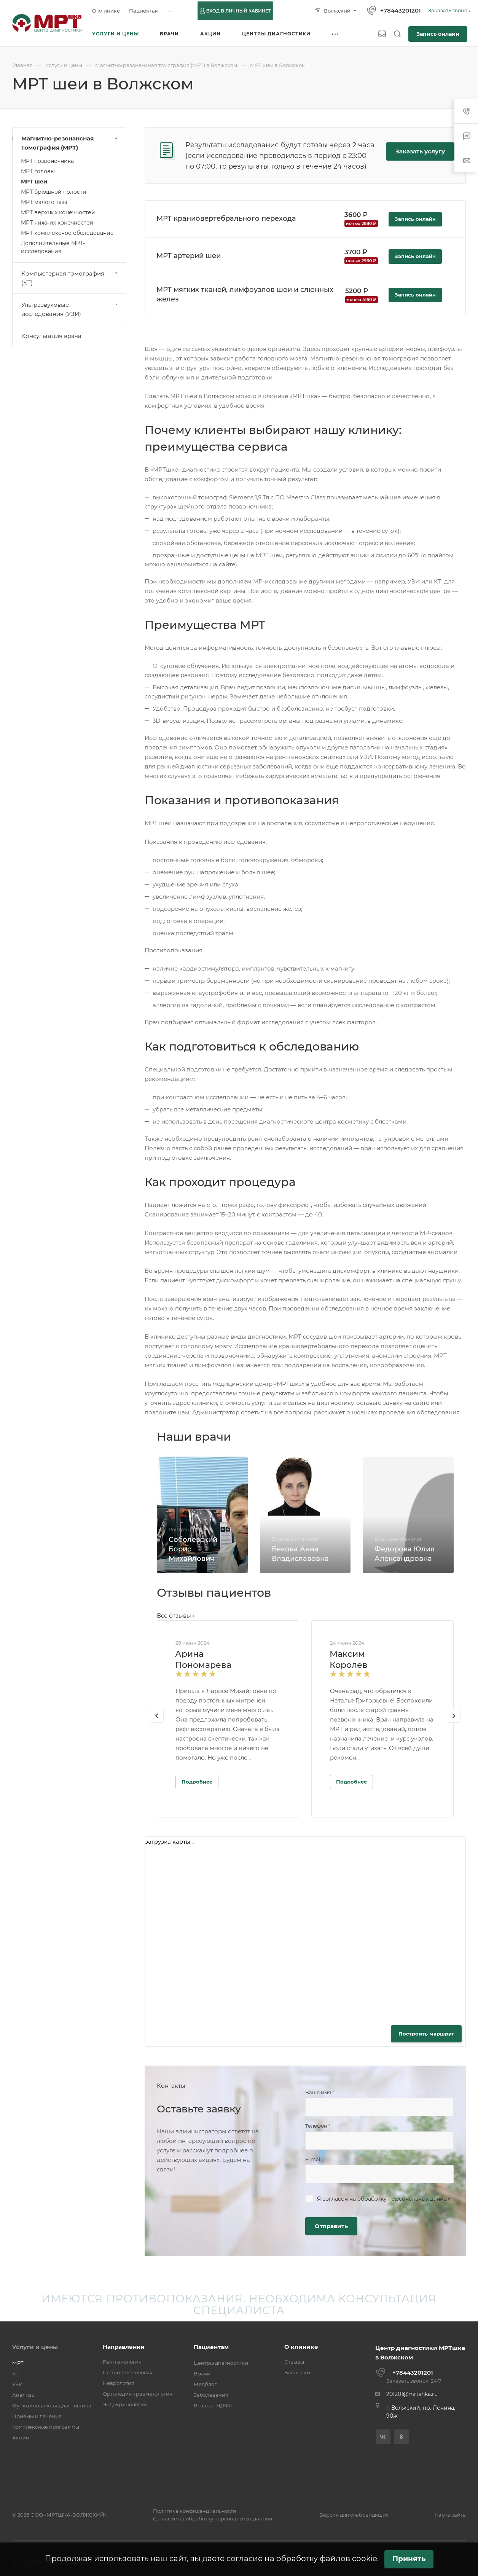 The height and width of the screenshot is (2576, 478). What do you see at coordinates (211, 2395) in the screenshot?
I see `Заболевания` at bounding box center [211, 2395].